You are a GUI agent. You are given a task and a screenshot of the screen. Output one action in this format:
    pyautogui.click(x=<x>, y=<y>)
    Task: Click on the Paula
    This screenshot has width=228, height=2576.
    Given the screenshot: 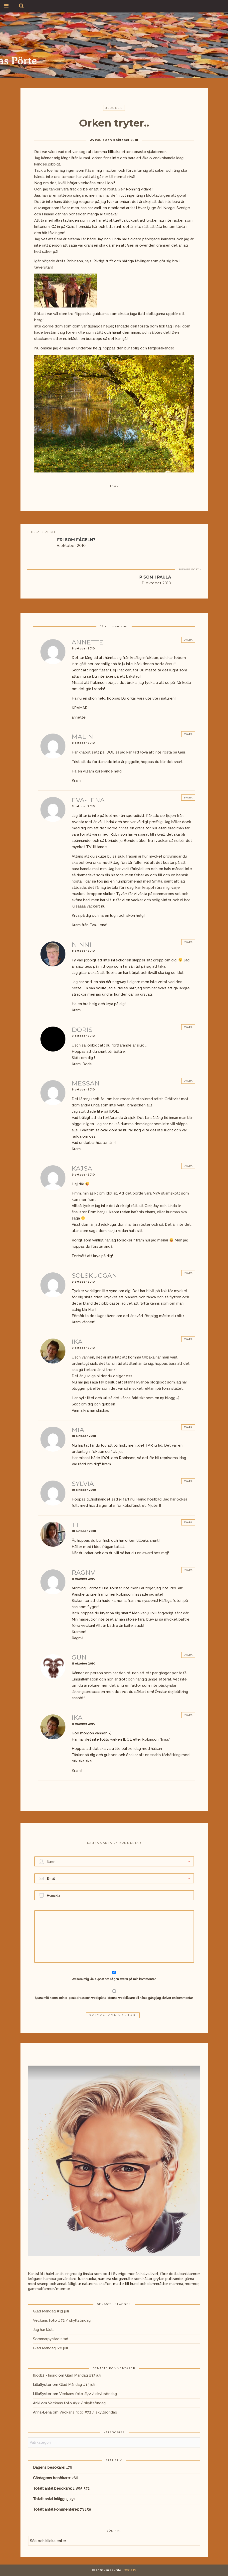 What is the action you would take?
    pyautogui.click(x=99, y=140)
    